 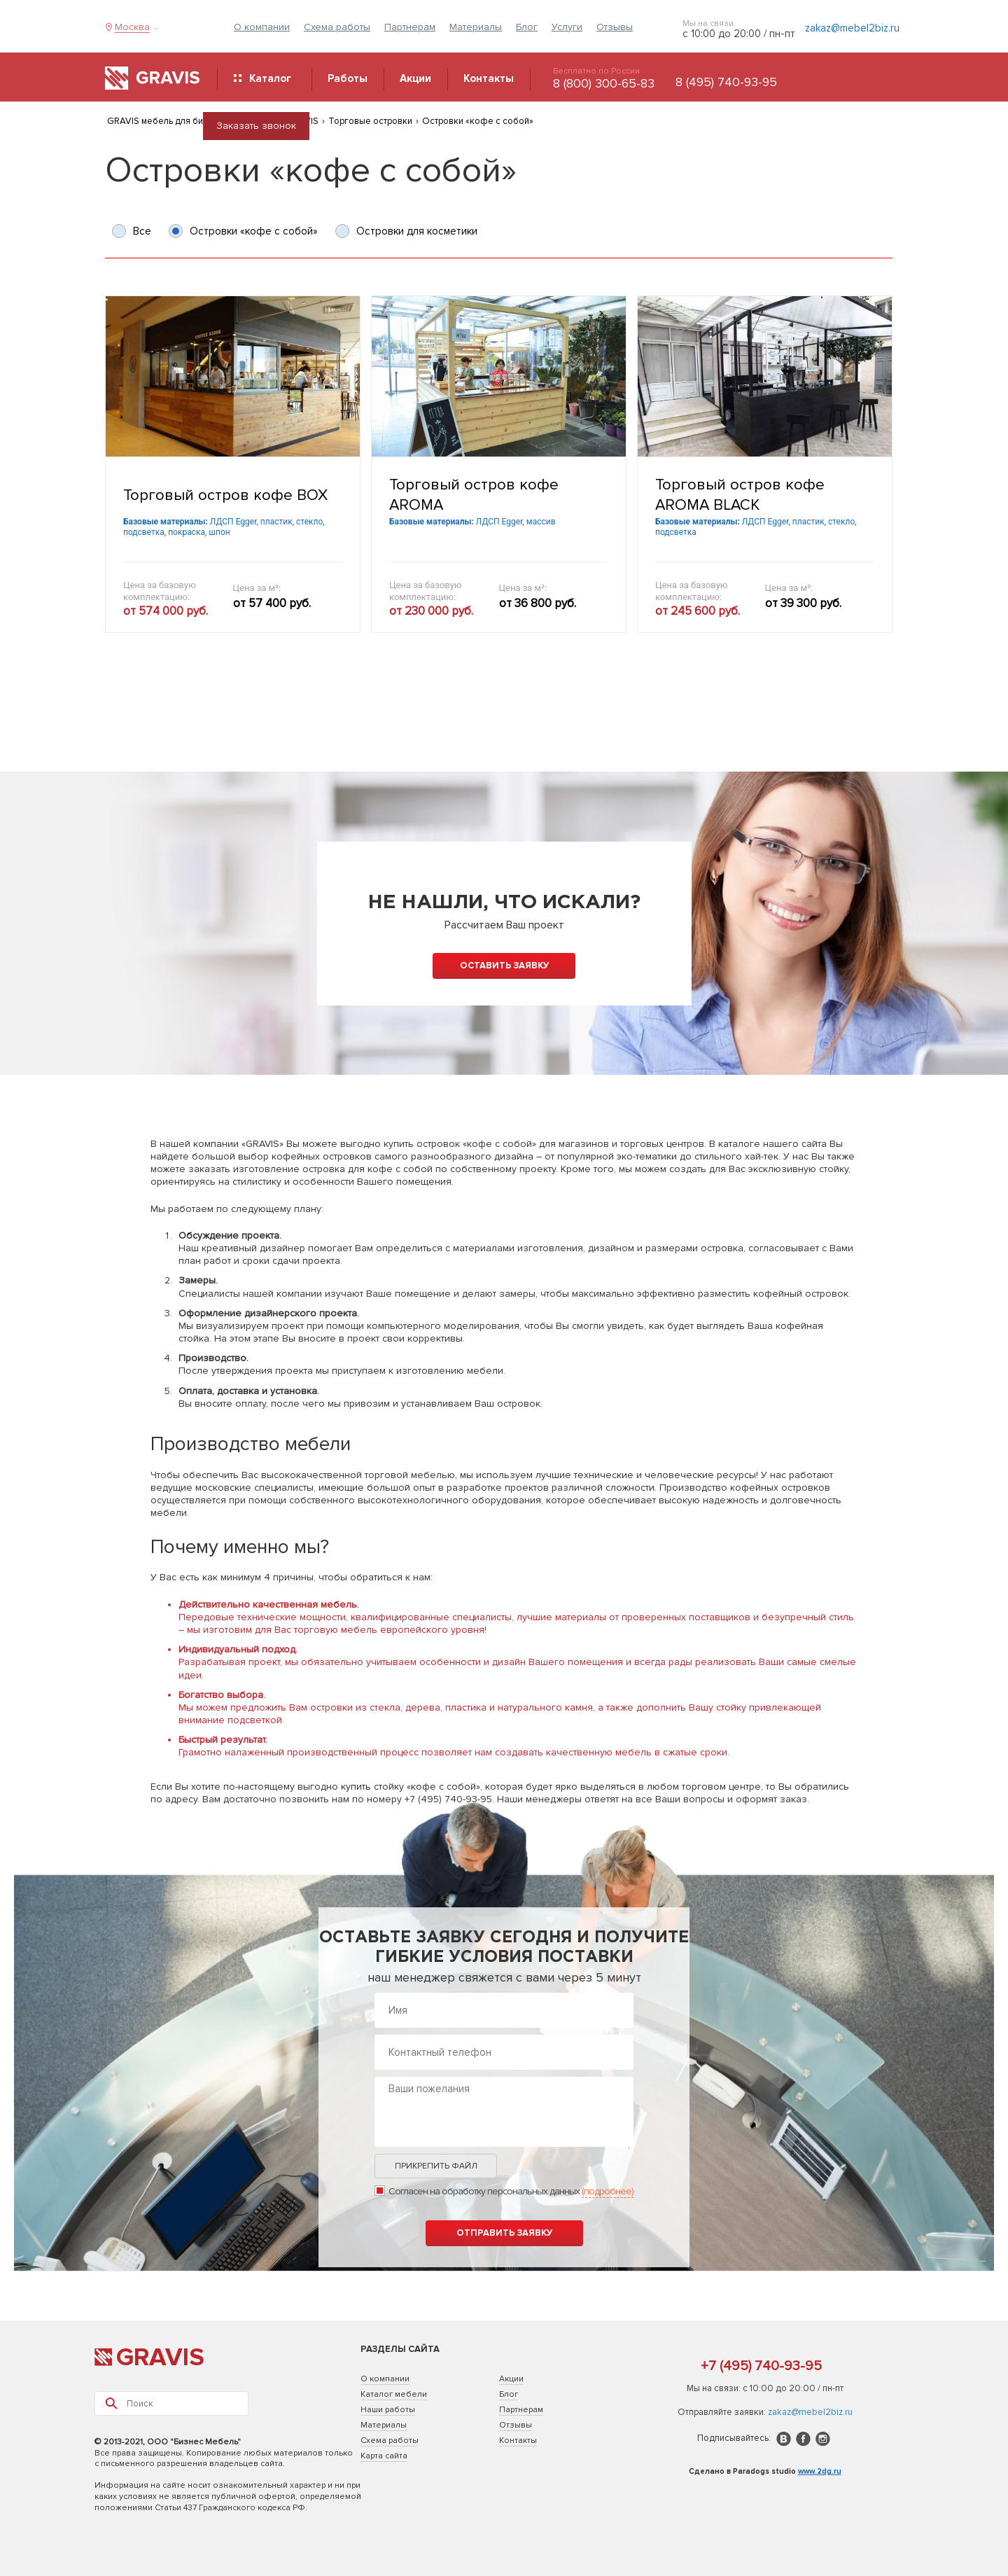 What do you see at coordinates (740, 495) in the screenshot?
I see `Торговый остров кофе AROMA BLACK` at bounding box center [740, 495].